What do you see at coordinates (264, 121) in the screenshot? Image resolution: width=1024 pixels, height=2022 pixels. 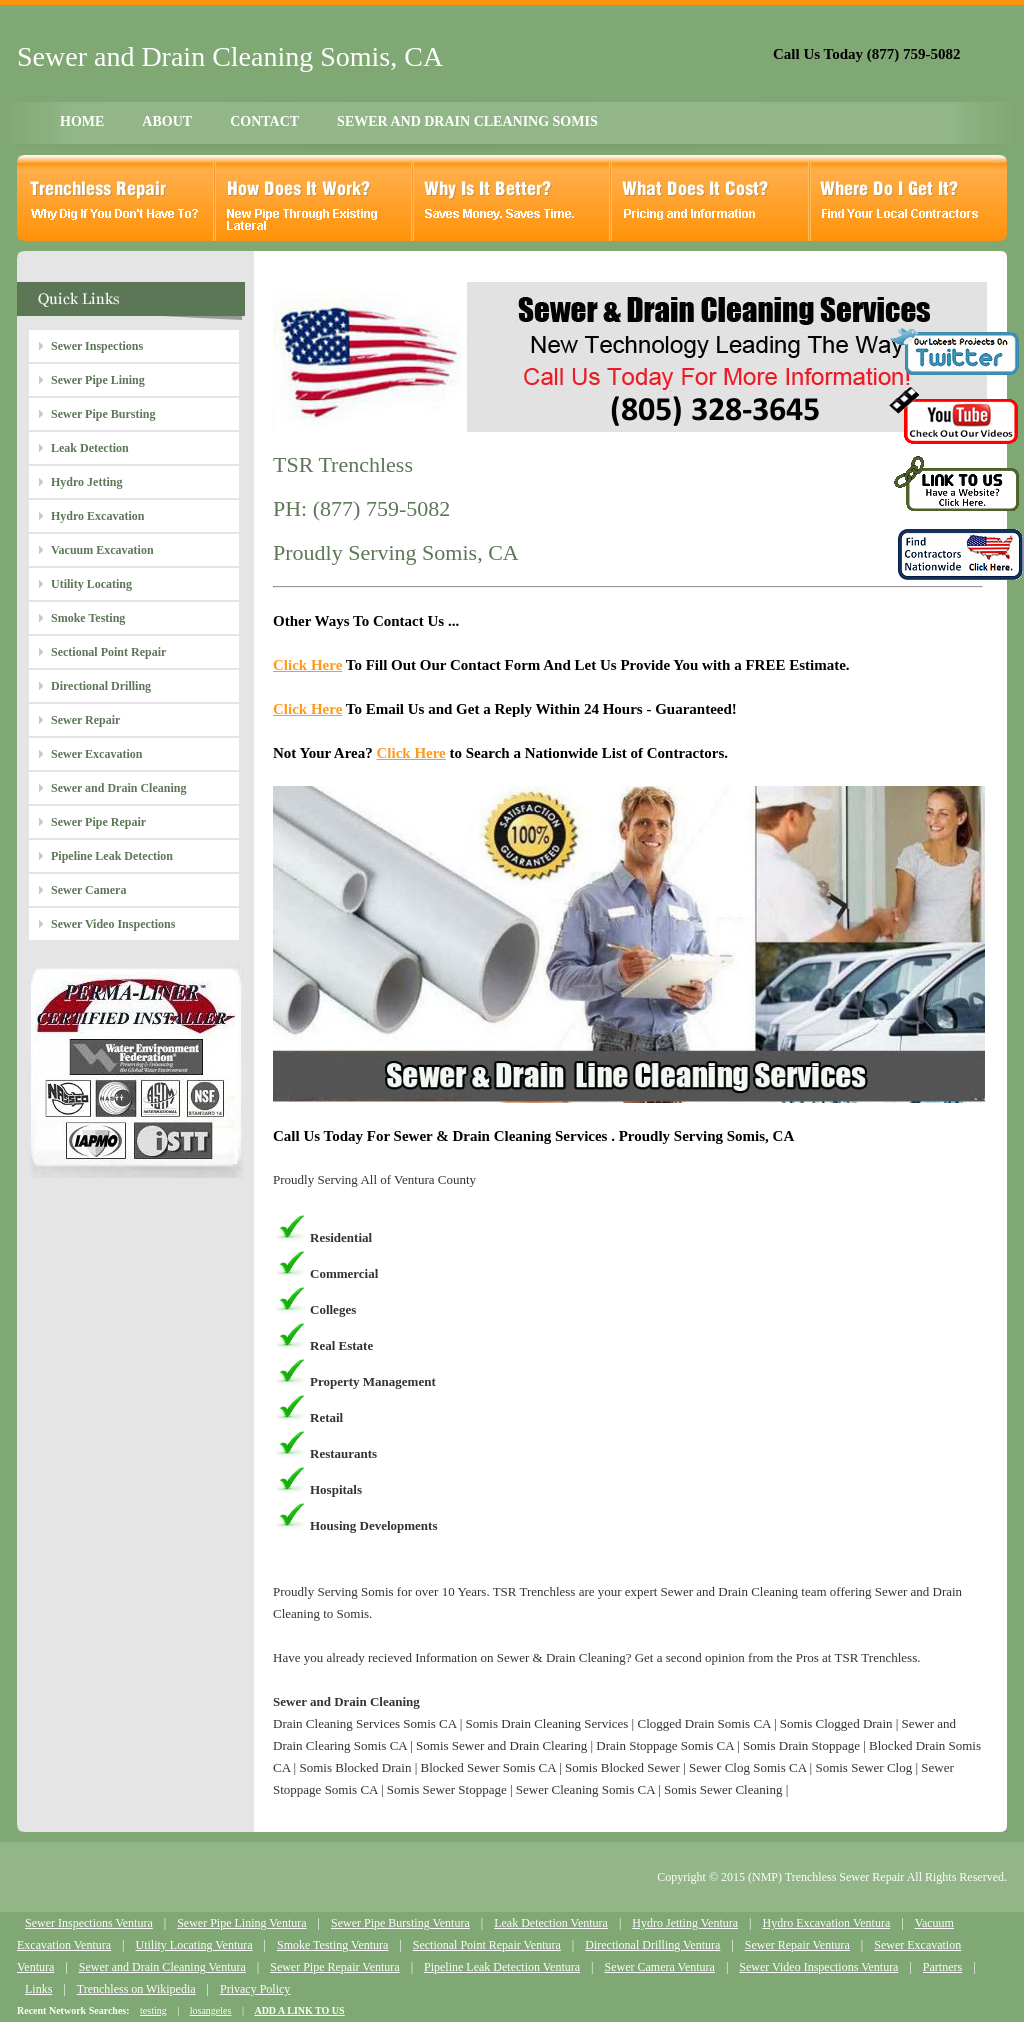 I see `CONTACT` at bounding box center [264, 121].